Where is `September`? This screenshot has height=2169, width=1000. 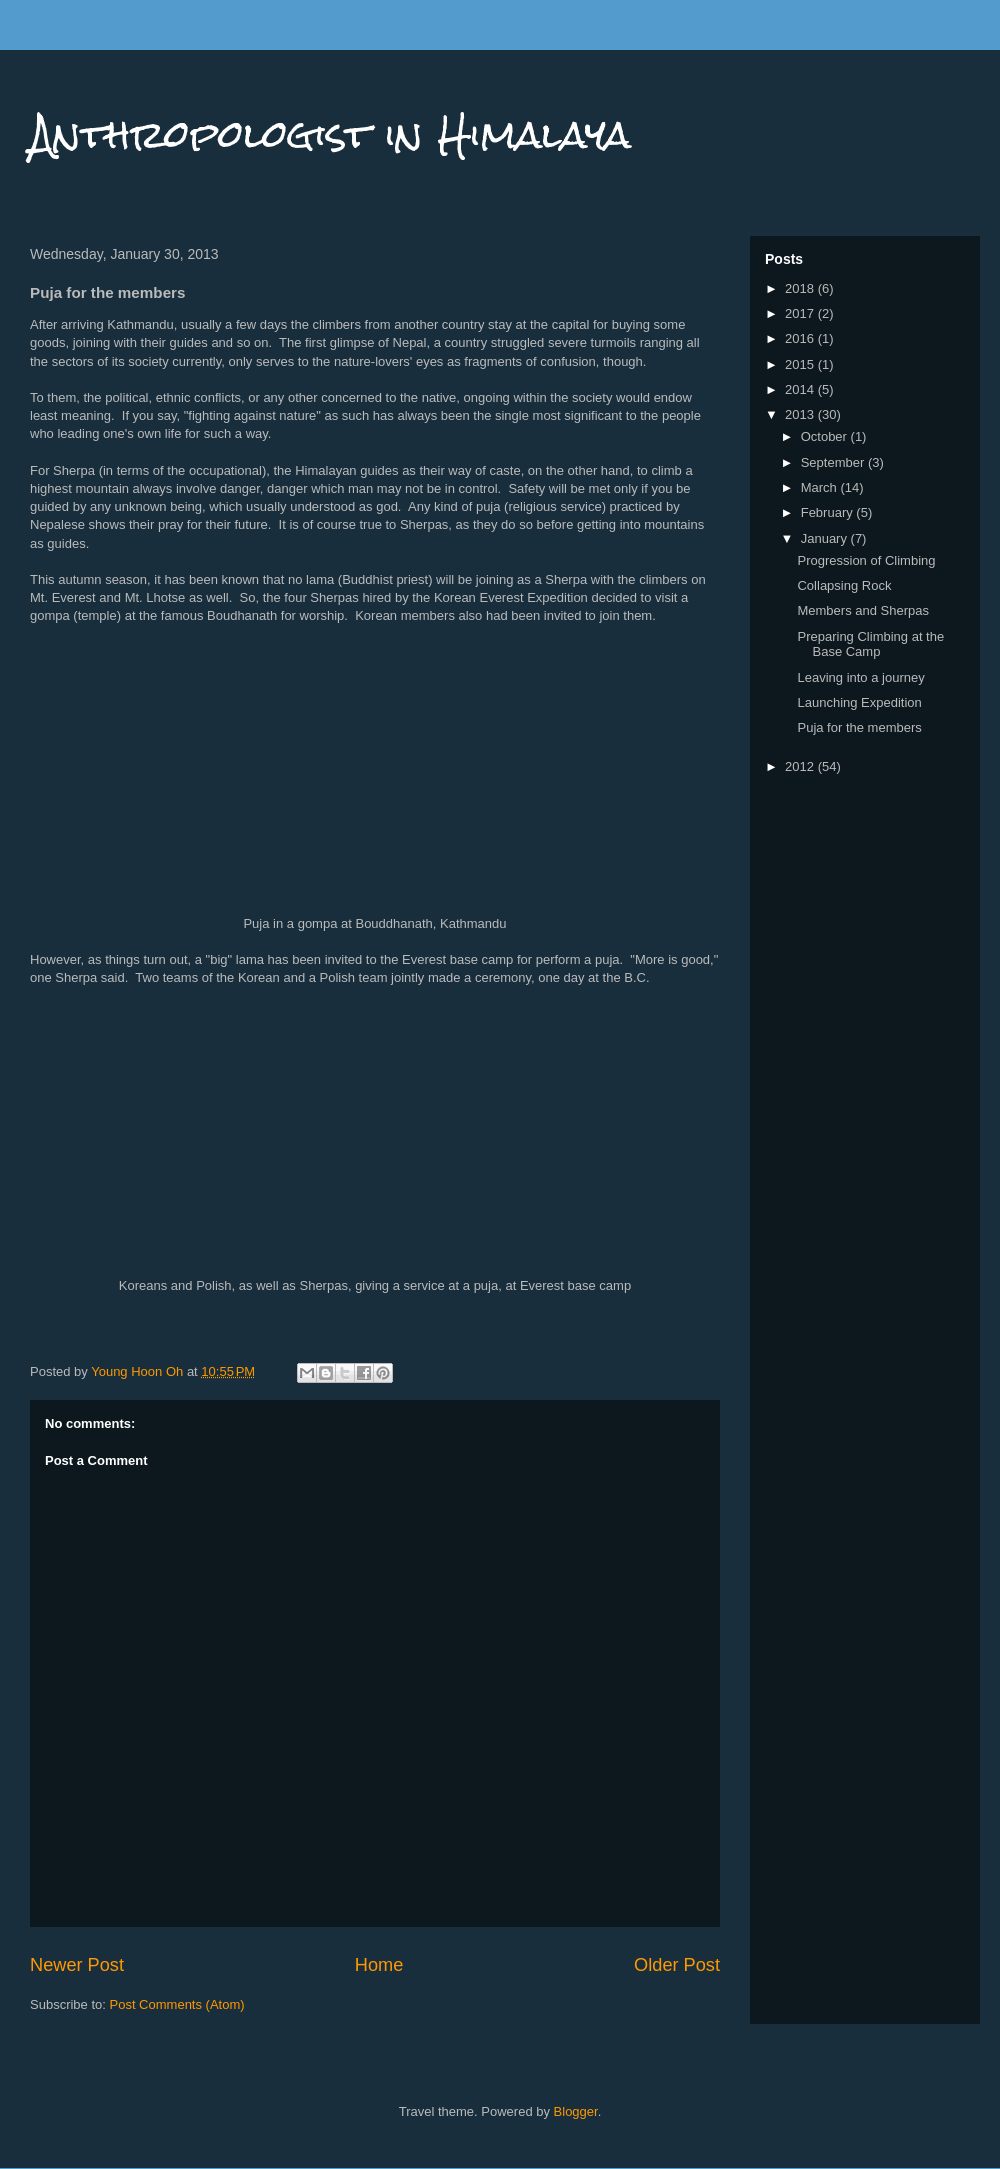 September is located at coordinates (834, 462).